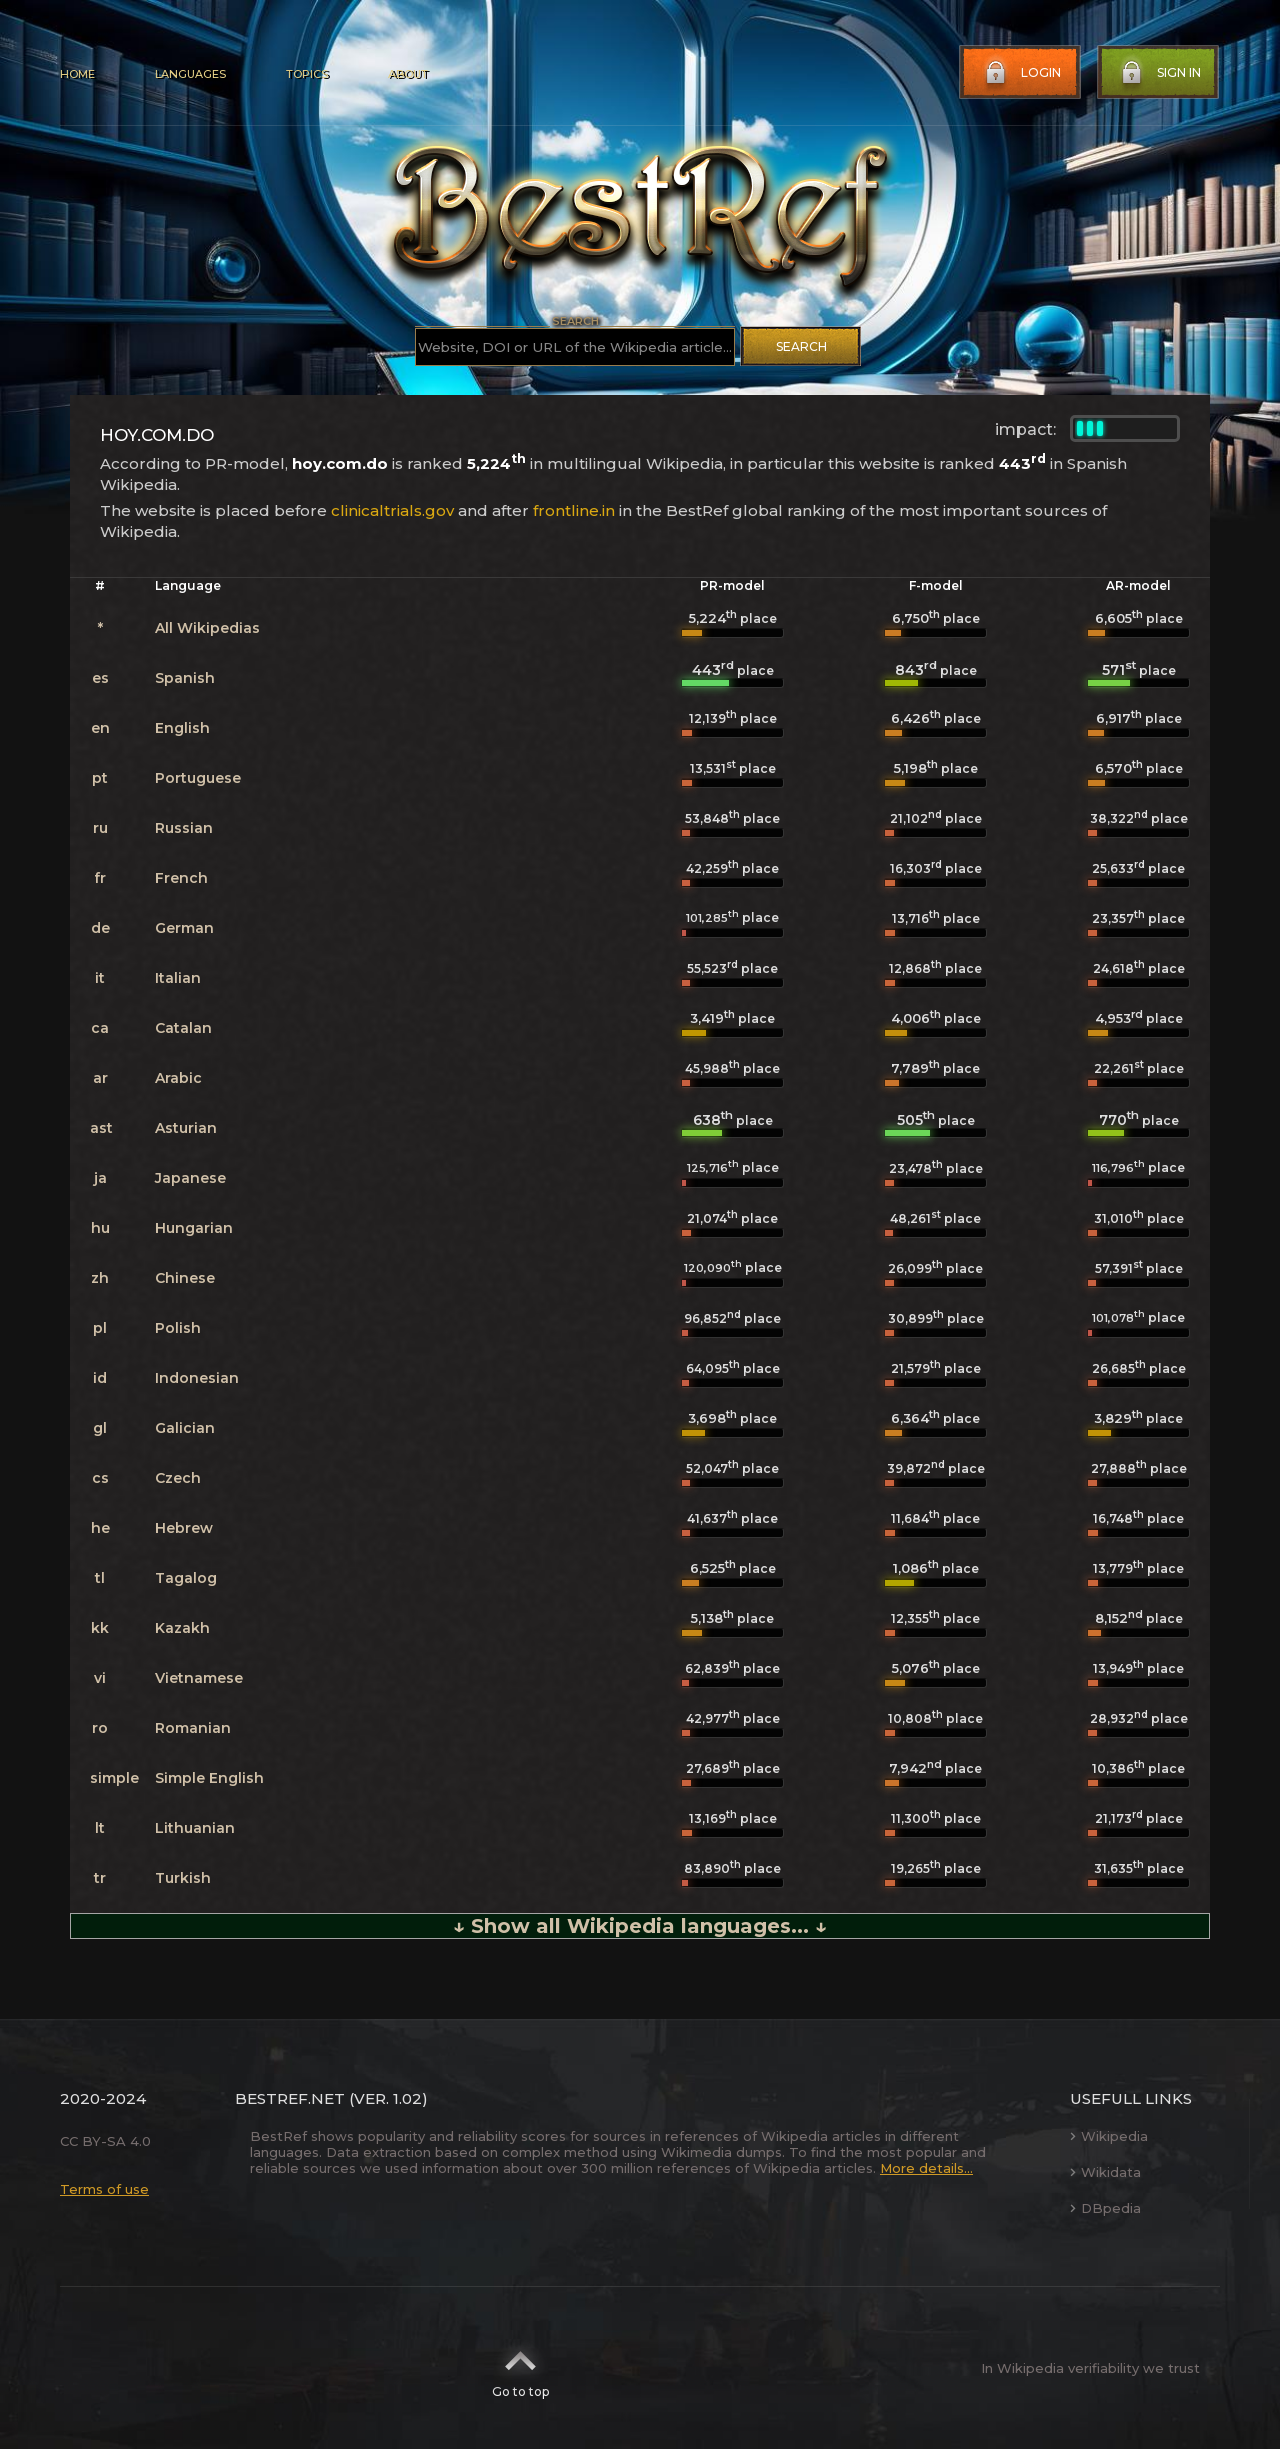 The width and height of the screenshot is (1280, 2449). Describe the element at coordinates (182, 728) in the screenshot. I see `English` at that location.